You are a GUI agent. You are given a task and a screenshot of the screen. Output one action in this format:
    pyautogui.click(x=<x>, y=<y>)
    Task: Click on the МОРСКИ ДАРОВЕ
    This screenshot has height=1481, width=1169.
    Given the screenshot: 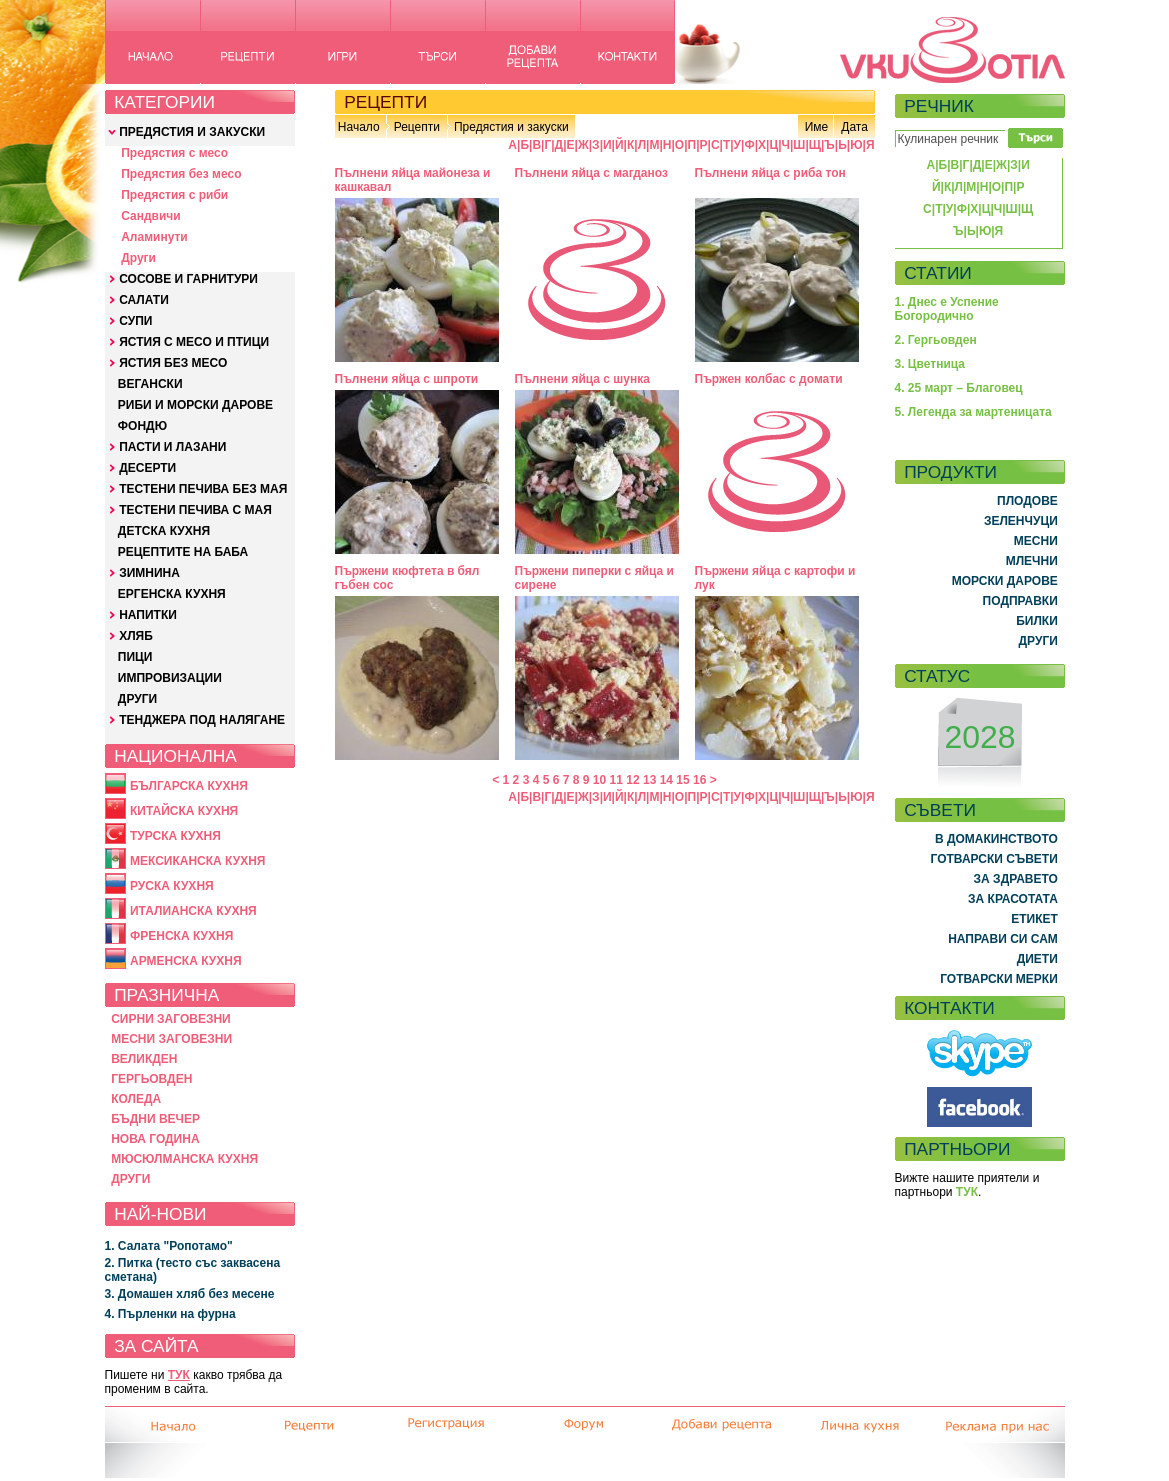 What is the action you would take?
    pyautogui.click(x=1005, y=581)
    